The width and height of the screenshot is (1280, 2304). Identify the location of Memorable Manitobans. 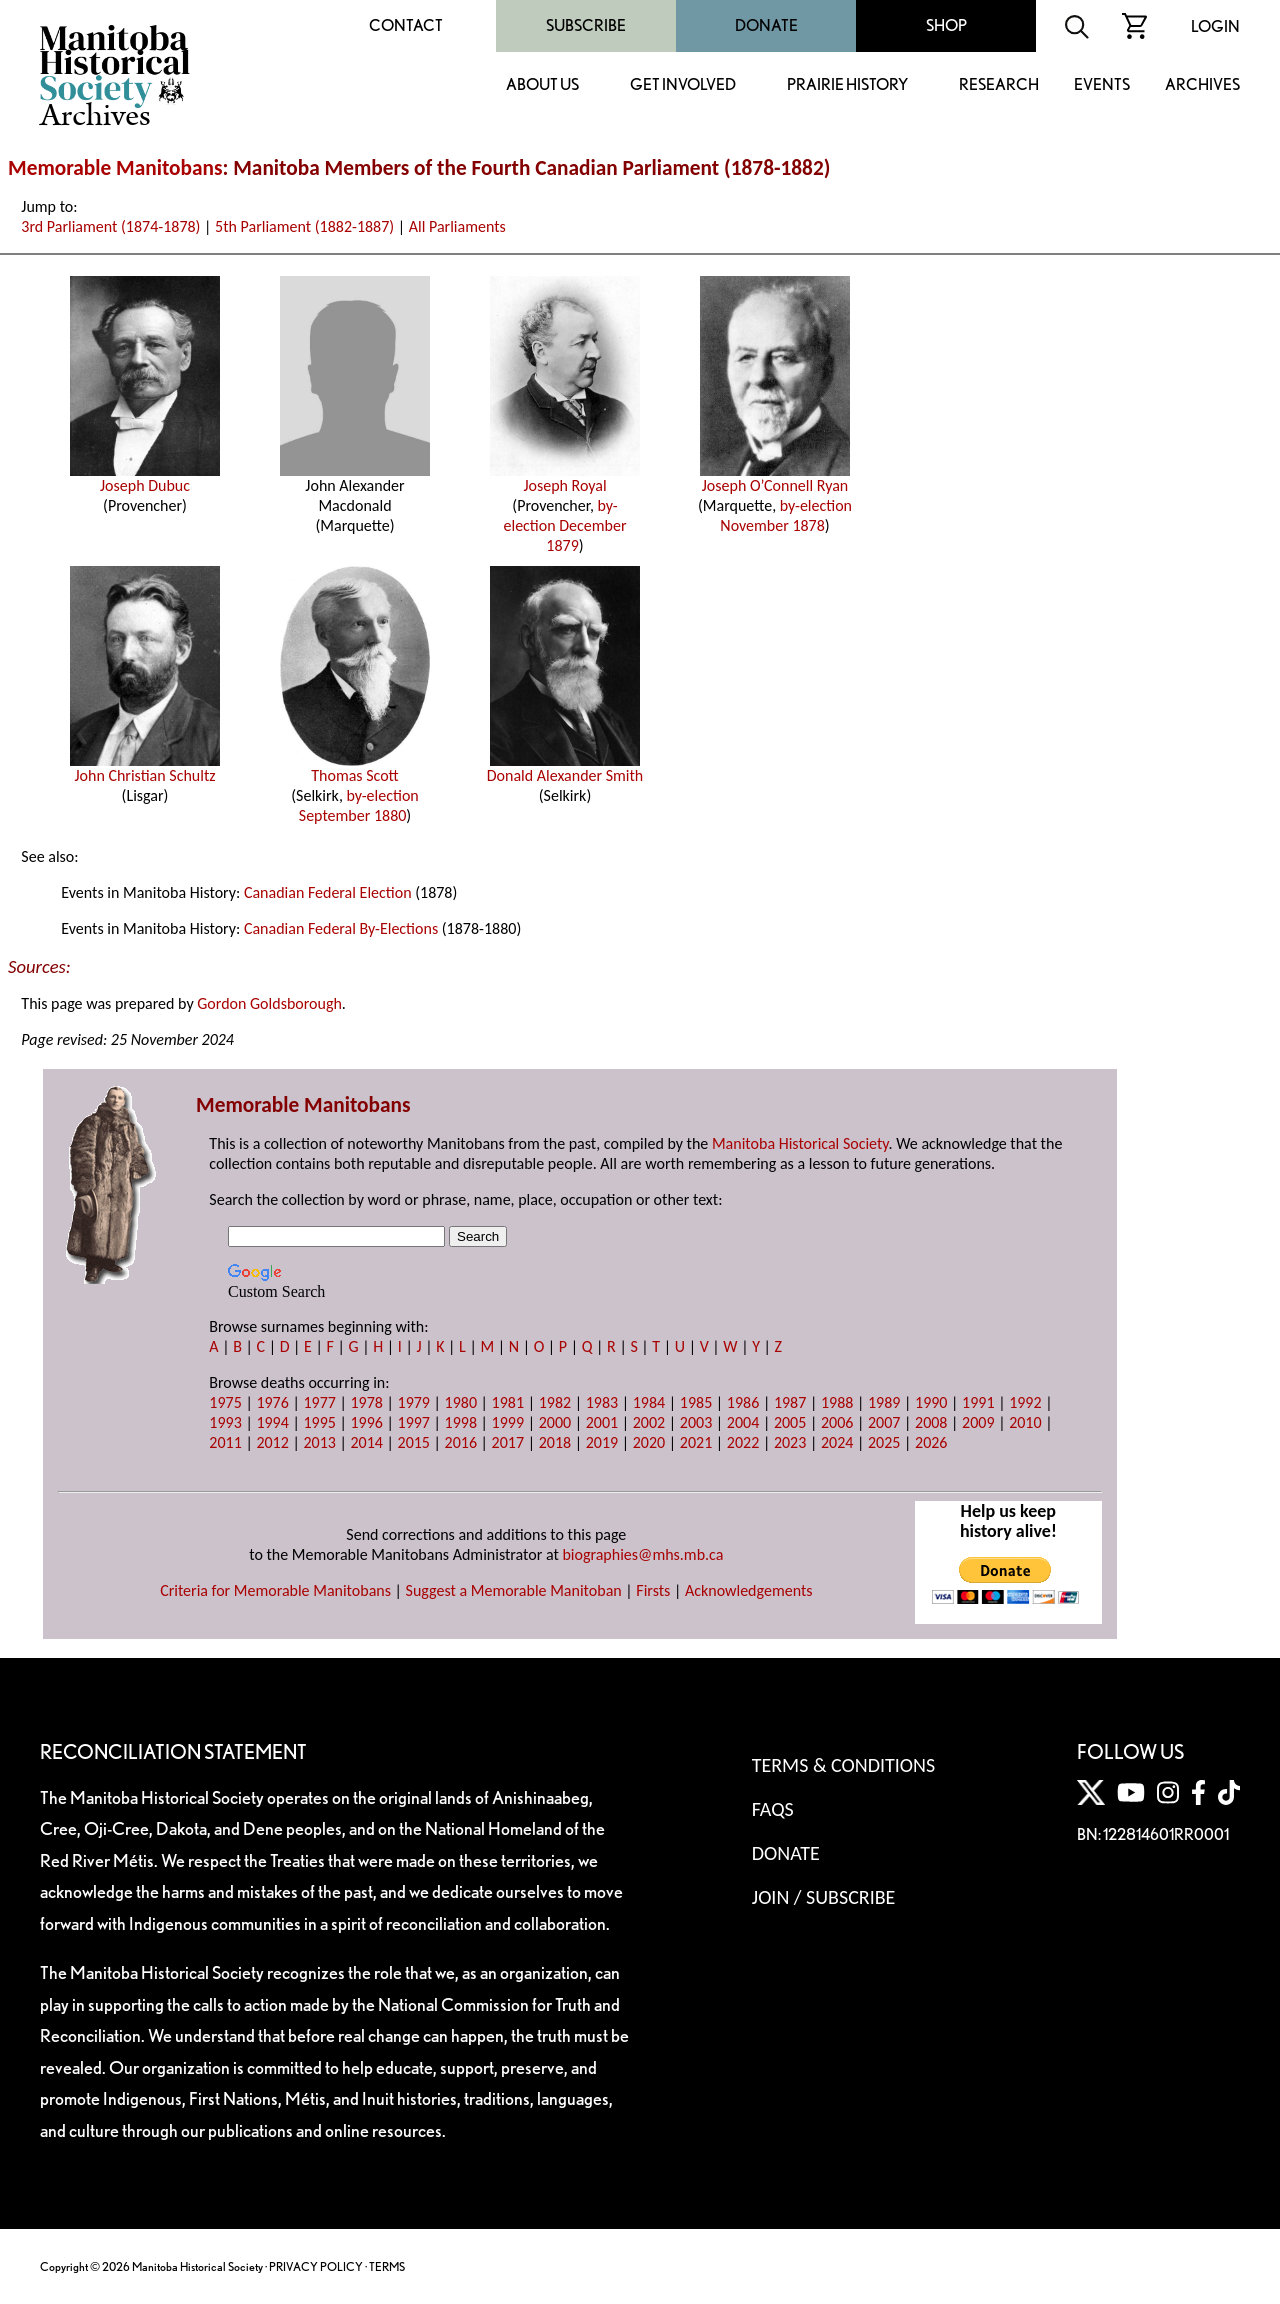
(115, 168).